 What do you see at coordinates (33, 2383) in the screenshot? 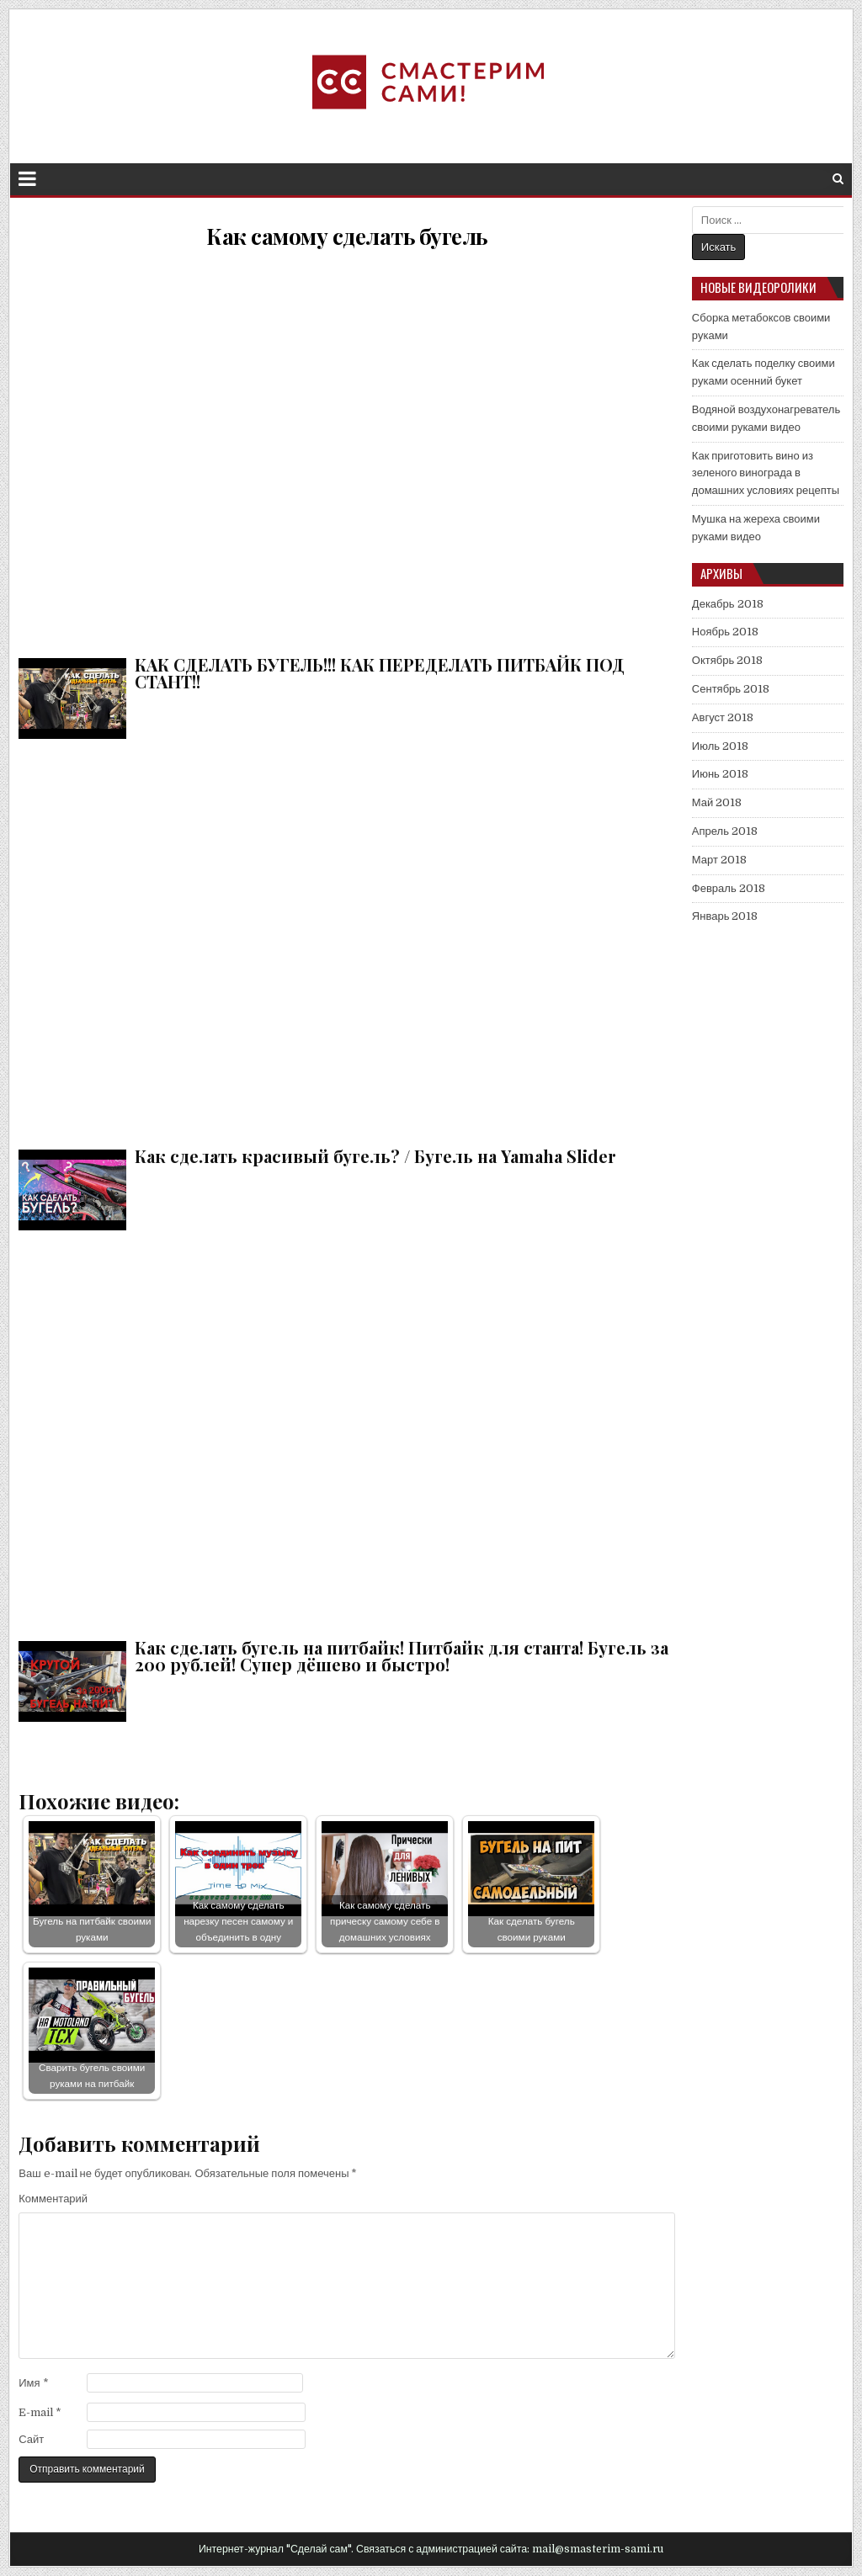
I see `Имя` at bounding box center [33, 2383].